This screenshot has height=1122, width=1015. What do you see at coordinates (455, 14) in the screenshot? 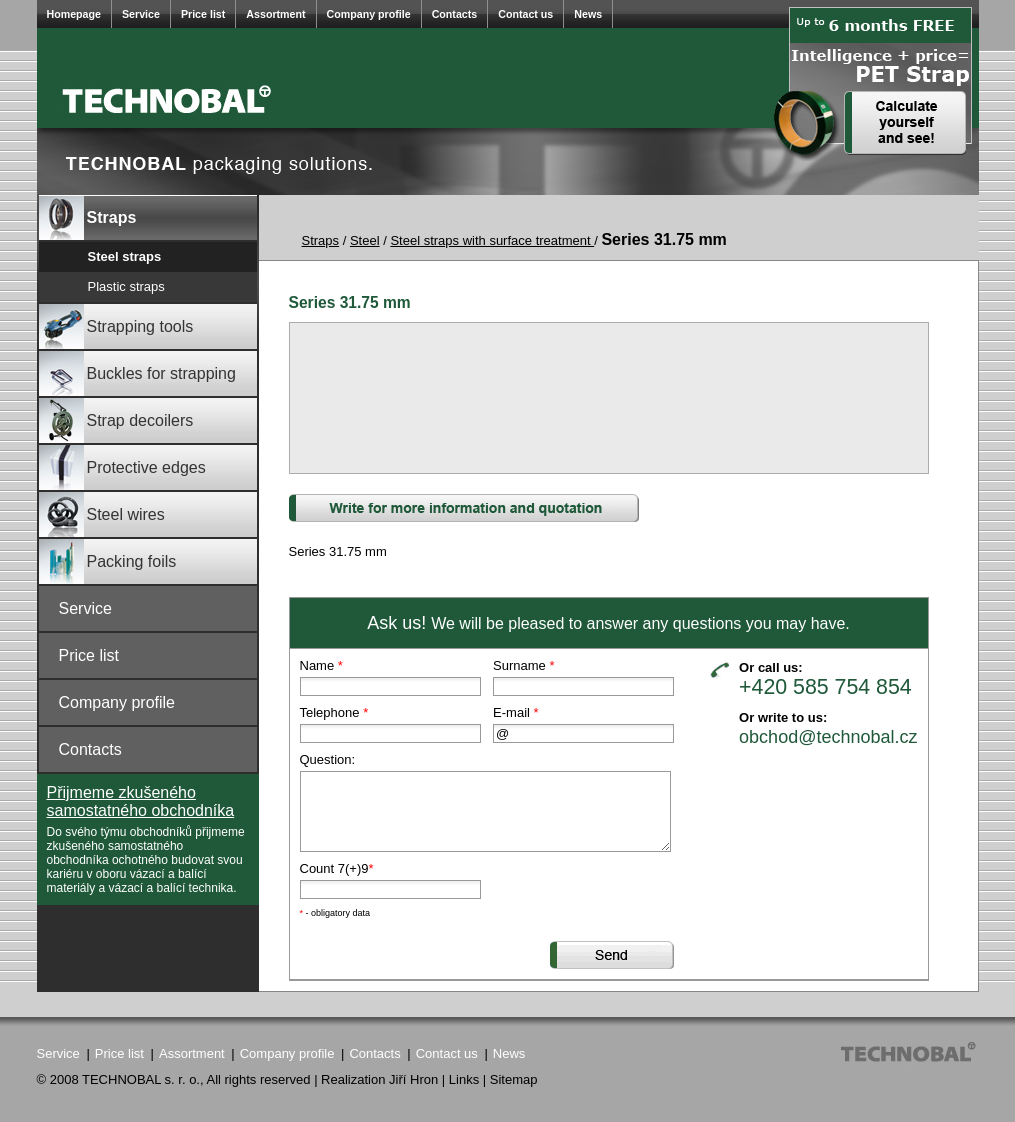
I see `Contacts` at bounding box center [455, 14].